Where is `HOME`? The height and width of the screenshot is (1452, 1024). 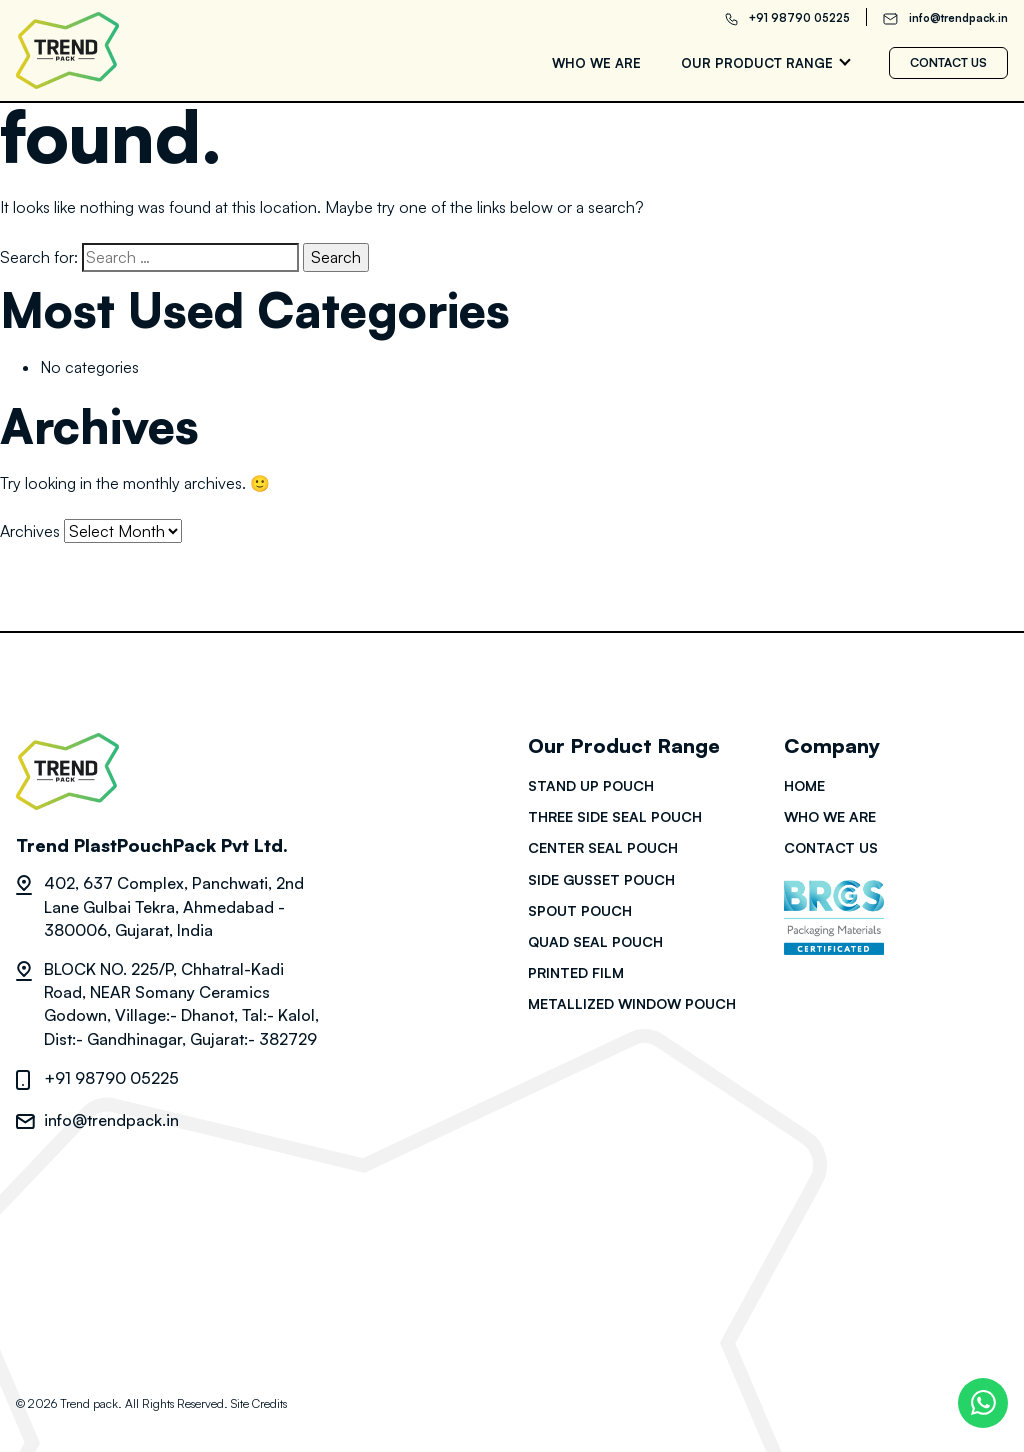
HOME is located at coordinates (804, 785).